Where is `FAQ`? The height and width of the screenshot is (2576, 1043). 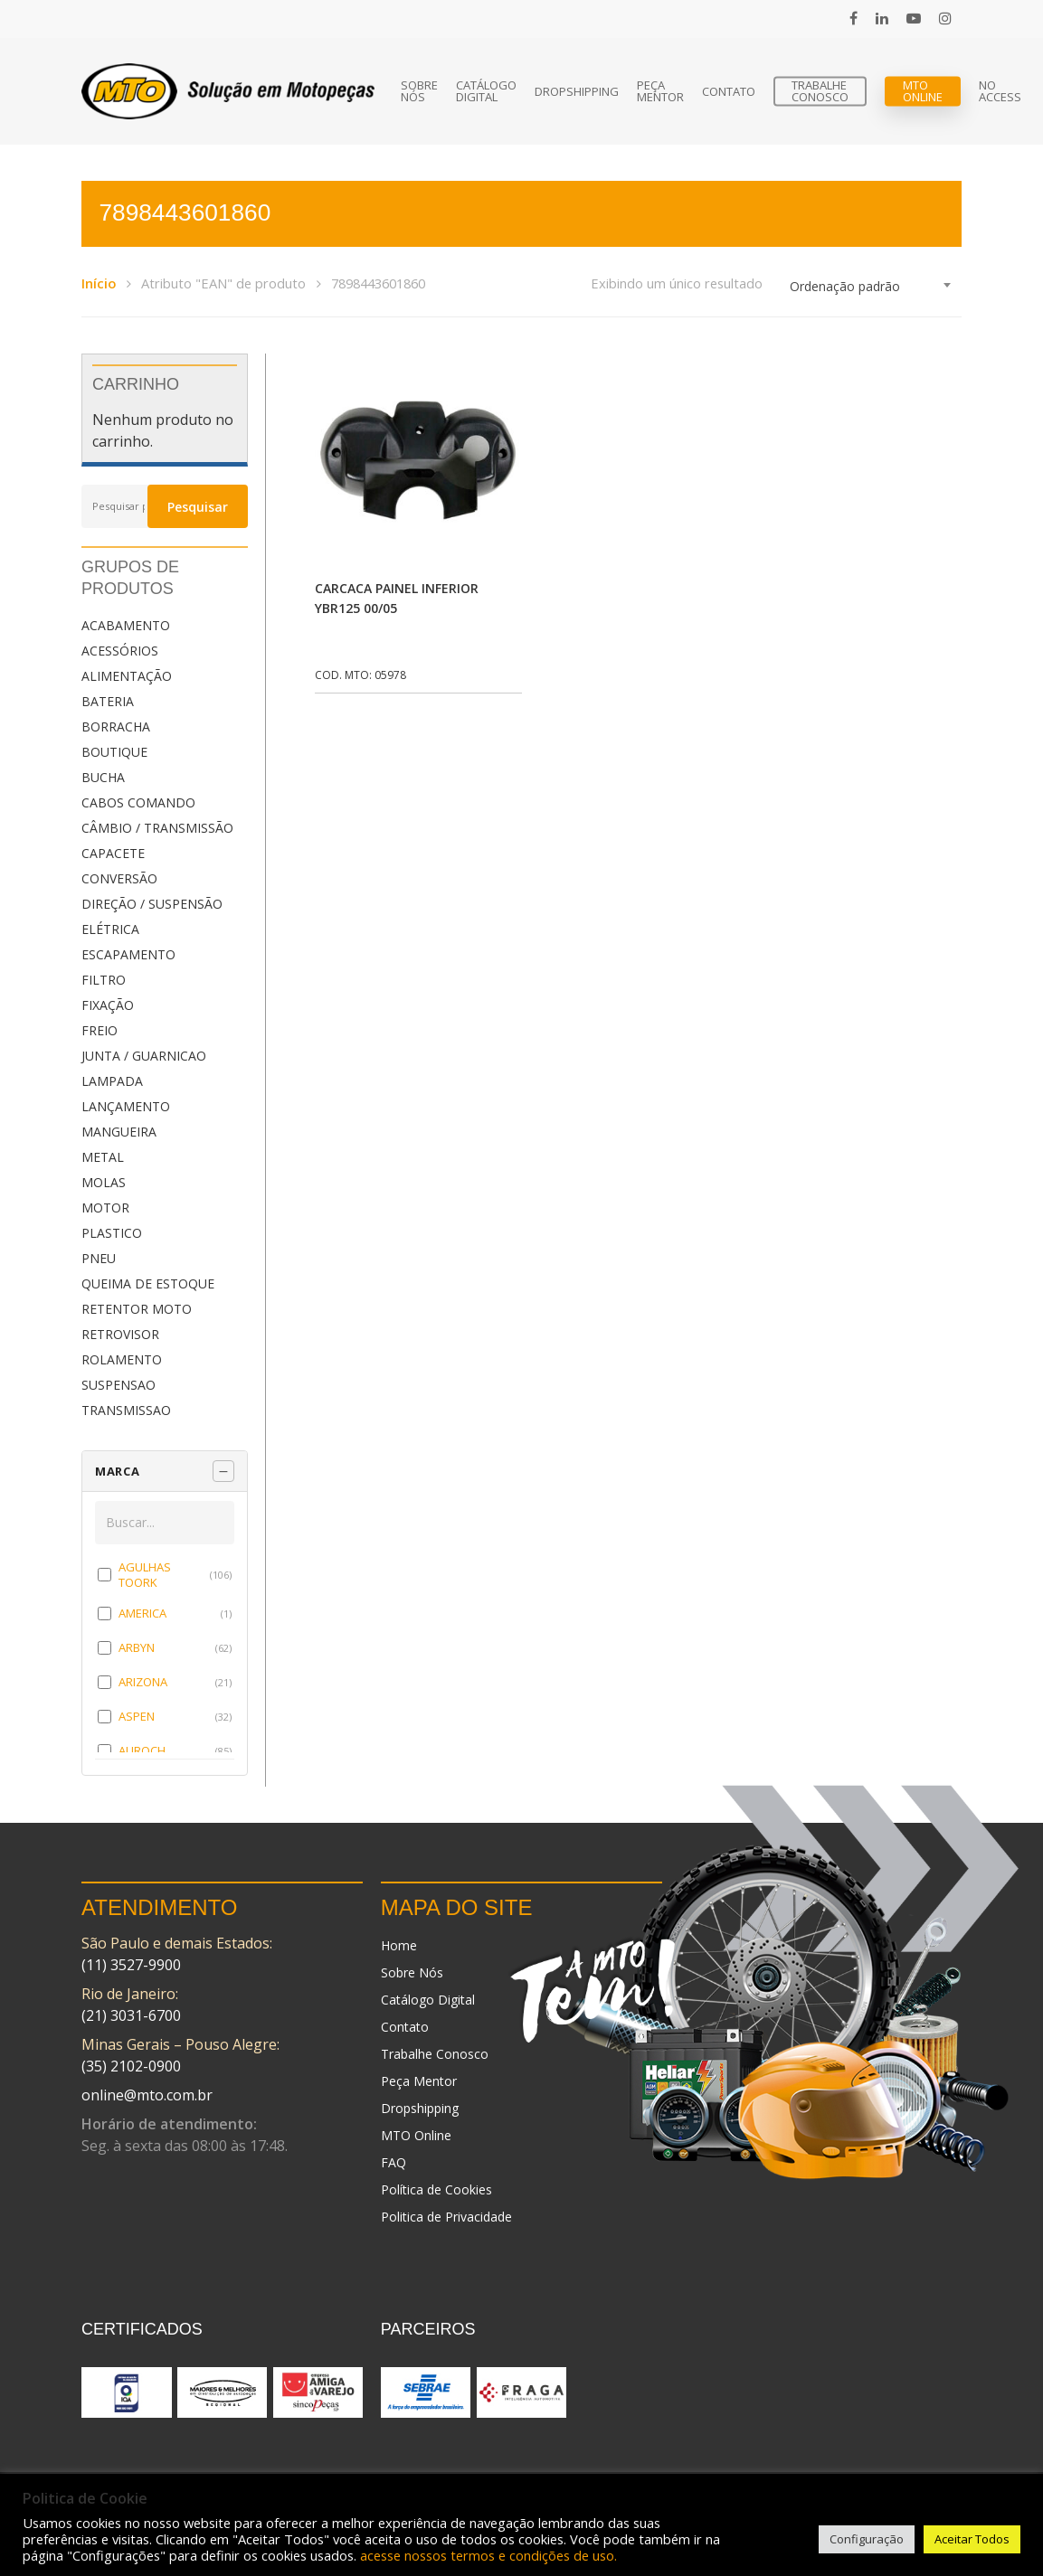
FAQ is located at coordinates (393, 2162).